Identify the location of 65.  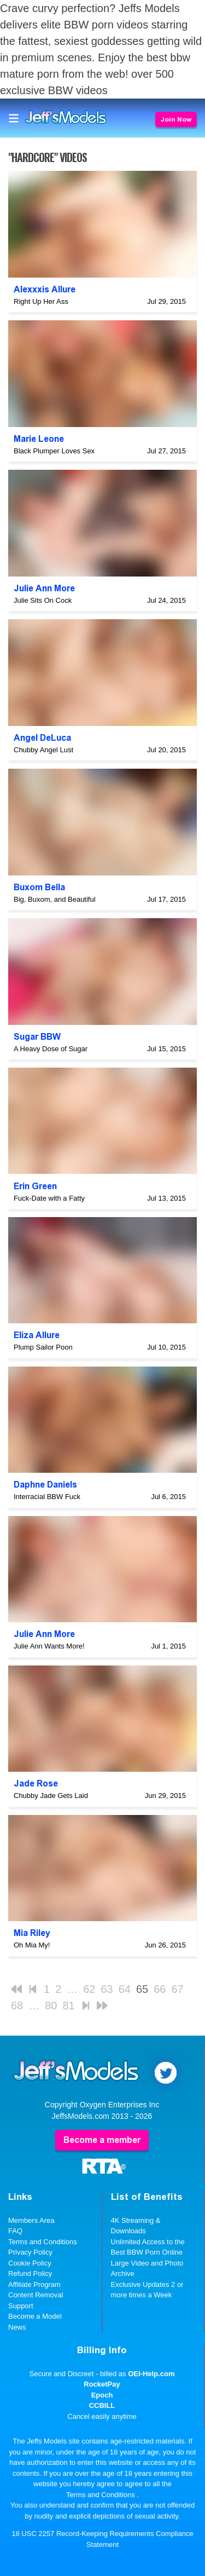
(142, 1989).